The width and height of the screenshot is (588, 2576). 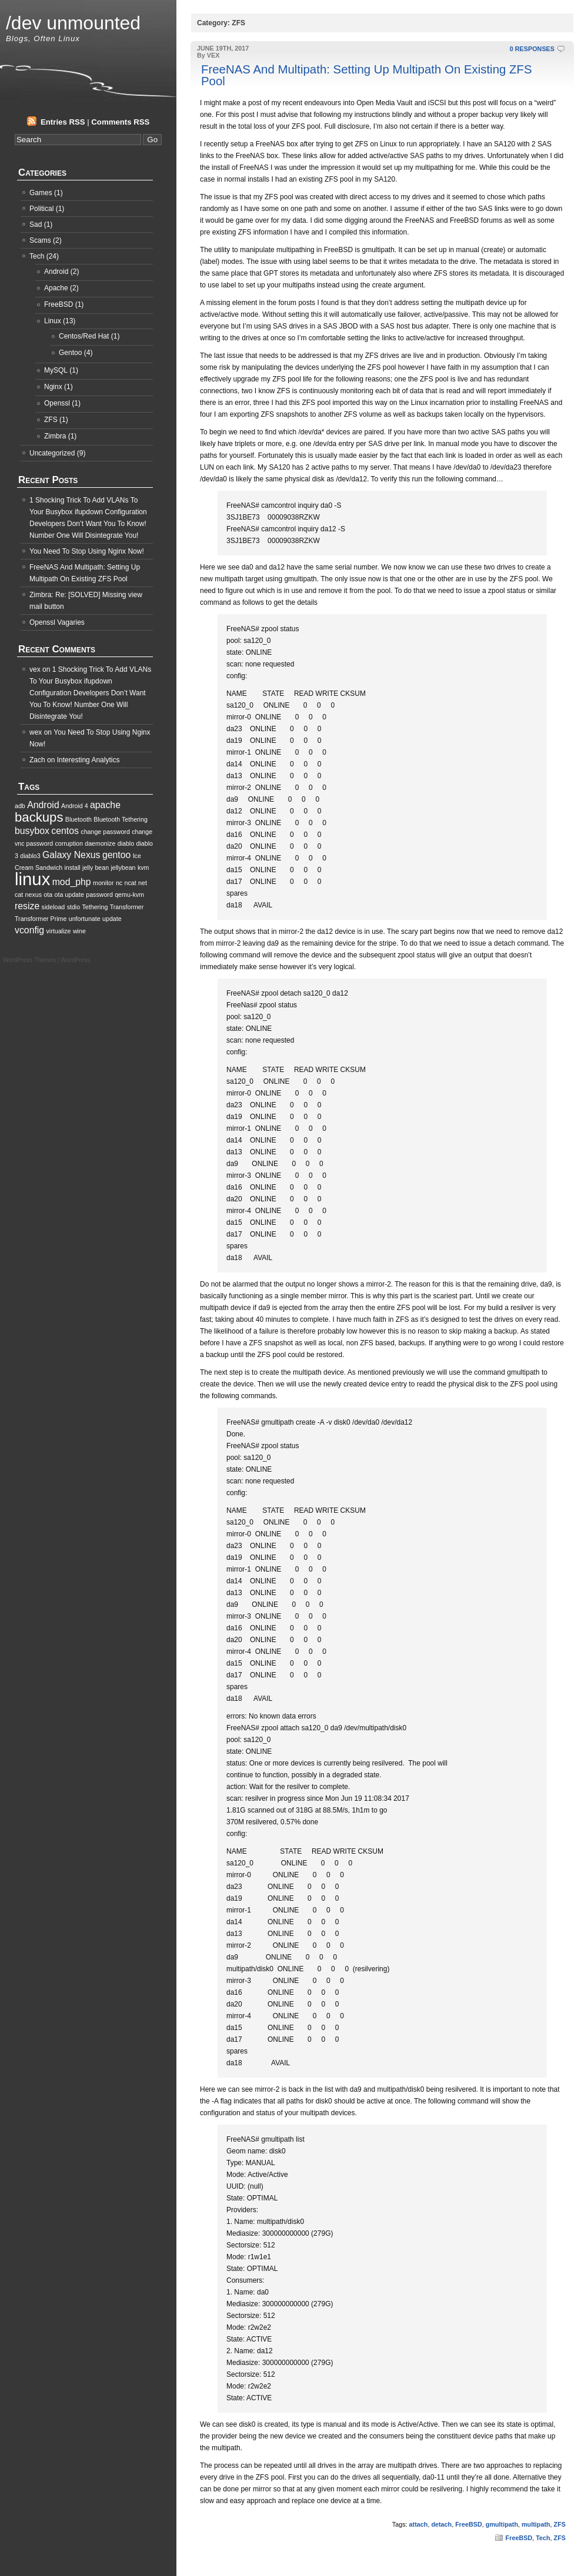 What do you see at coordinates (52, 453) in the screenshot?
I see `Uncategorized` at bounding box center [52, 453].